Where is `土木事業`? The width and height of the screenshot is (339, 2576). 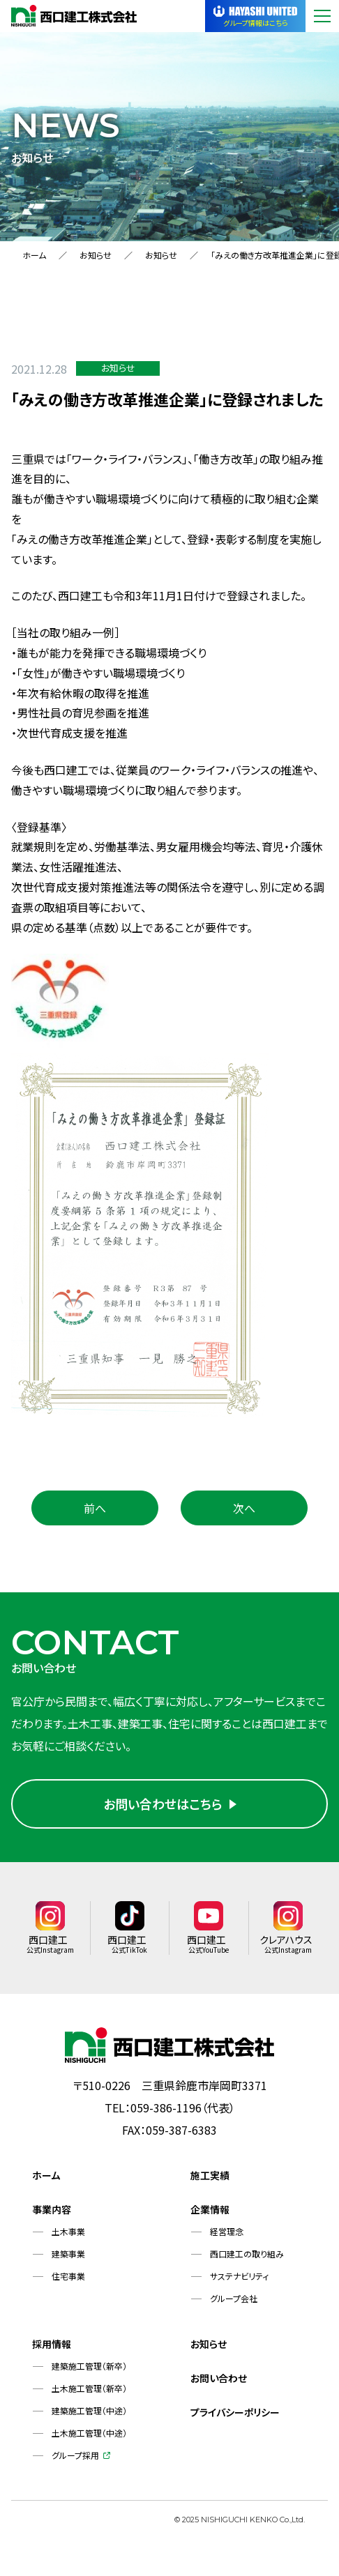 土木事業 is located at coordinates (68, 2238).